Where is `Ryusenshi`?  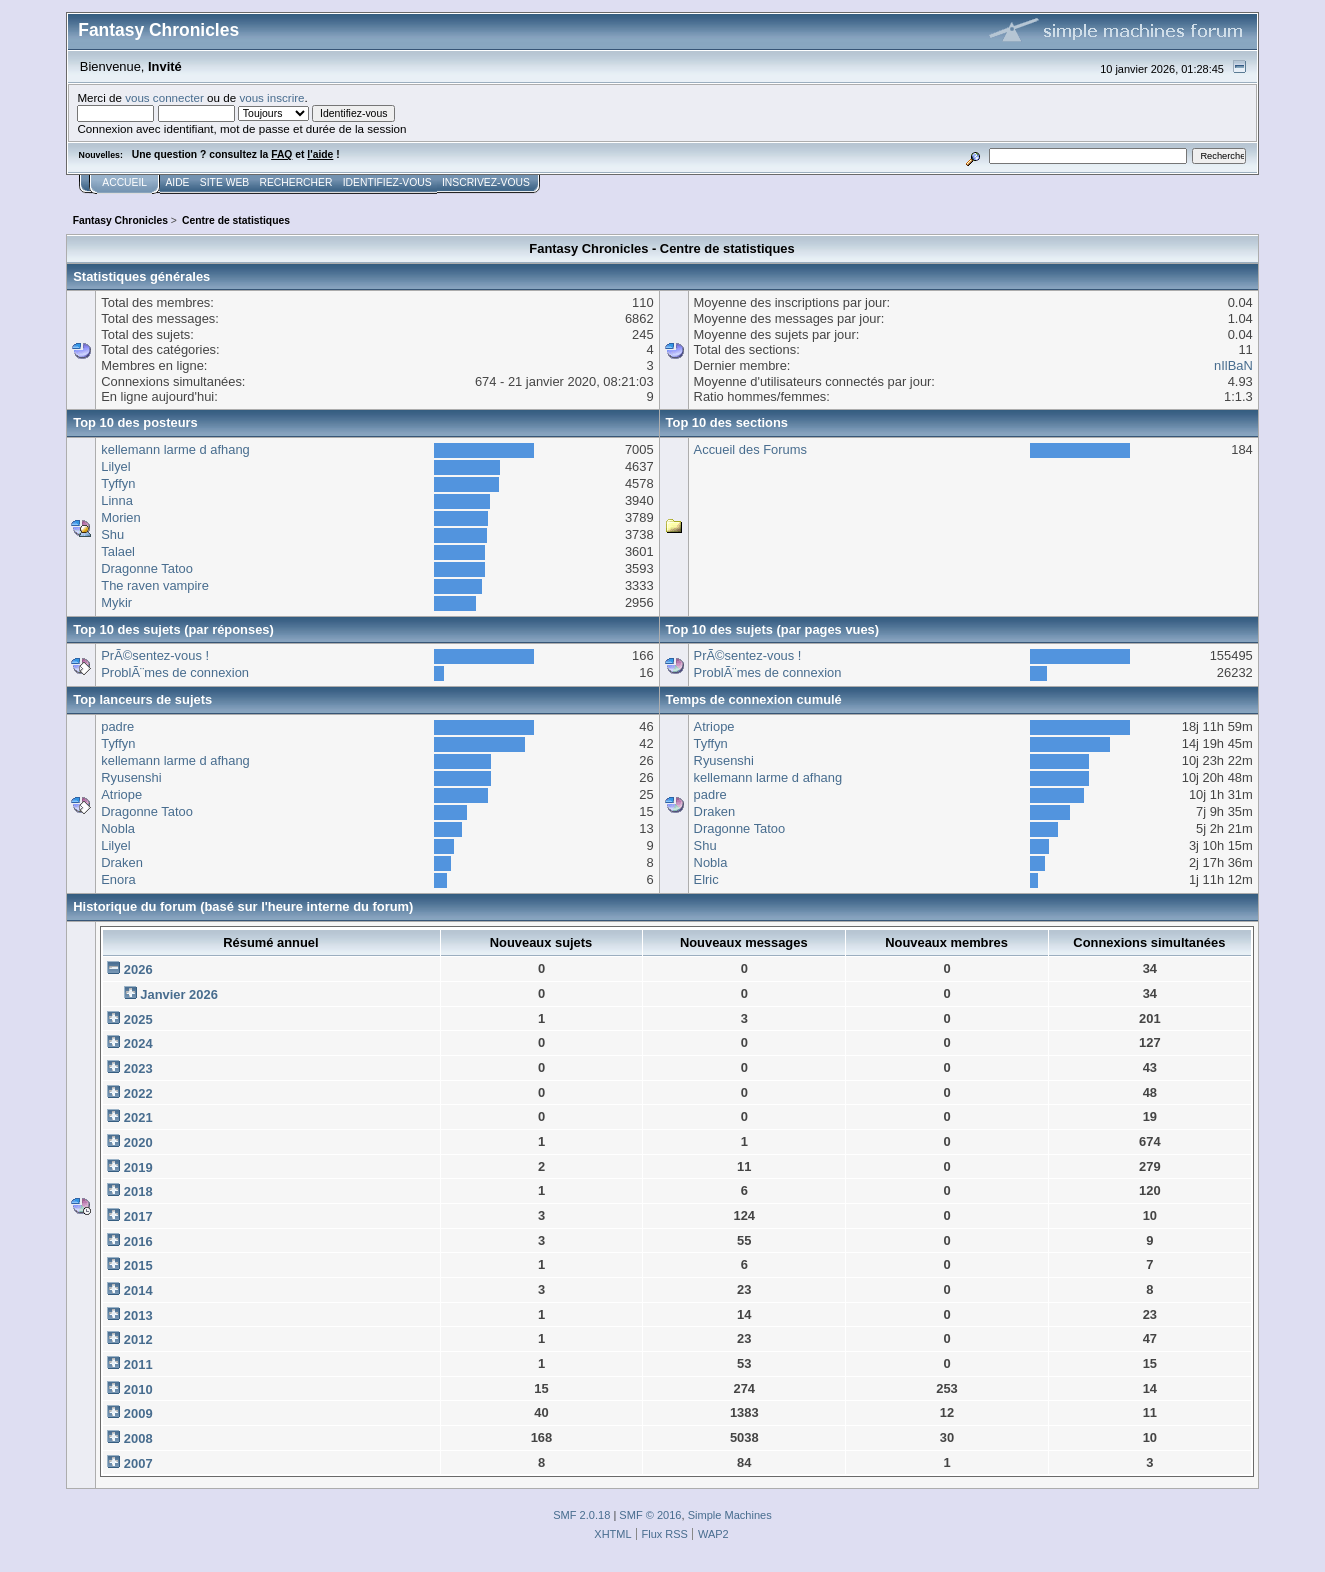
Ryusenshi is located at coordinates (131, 777).